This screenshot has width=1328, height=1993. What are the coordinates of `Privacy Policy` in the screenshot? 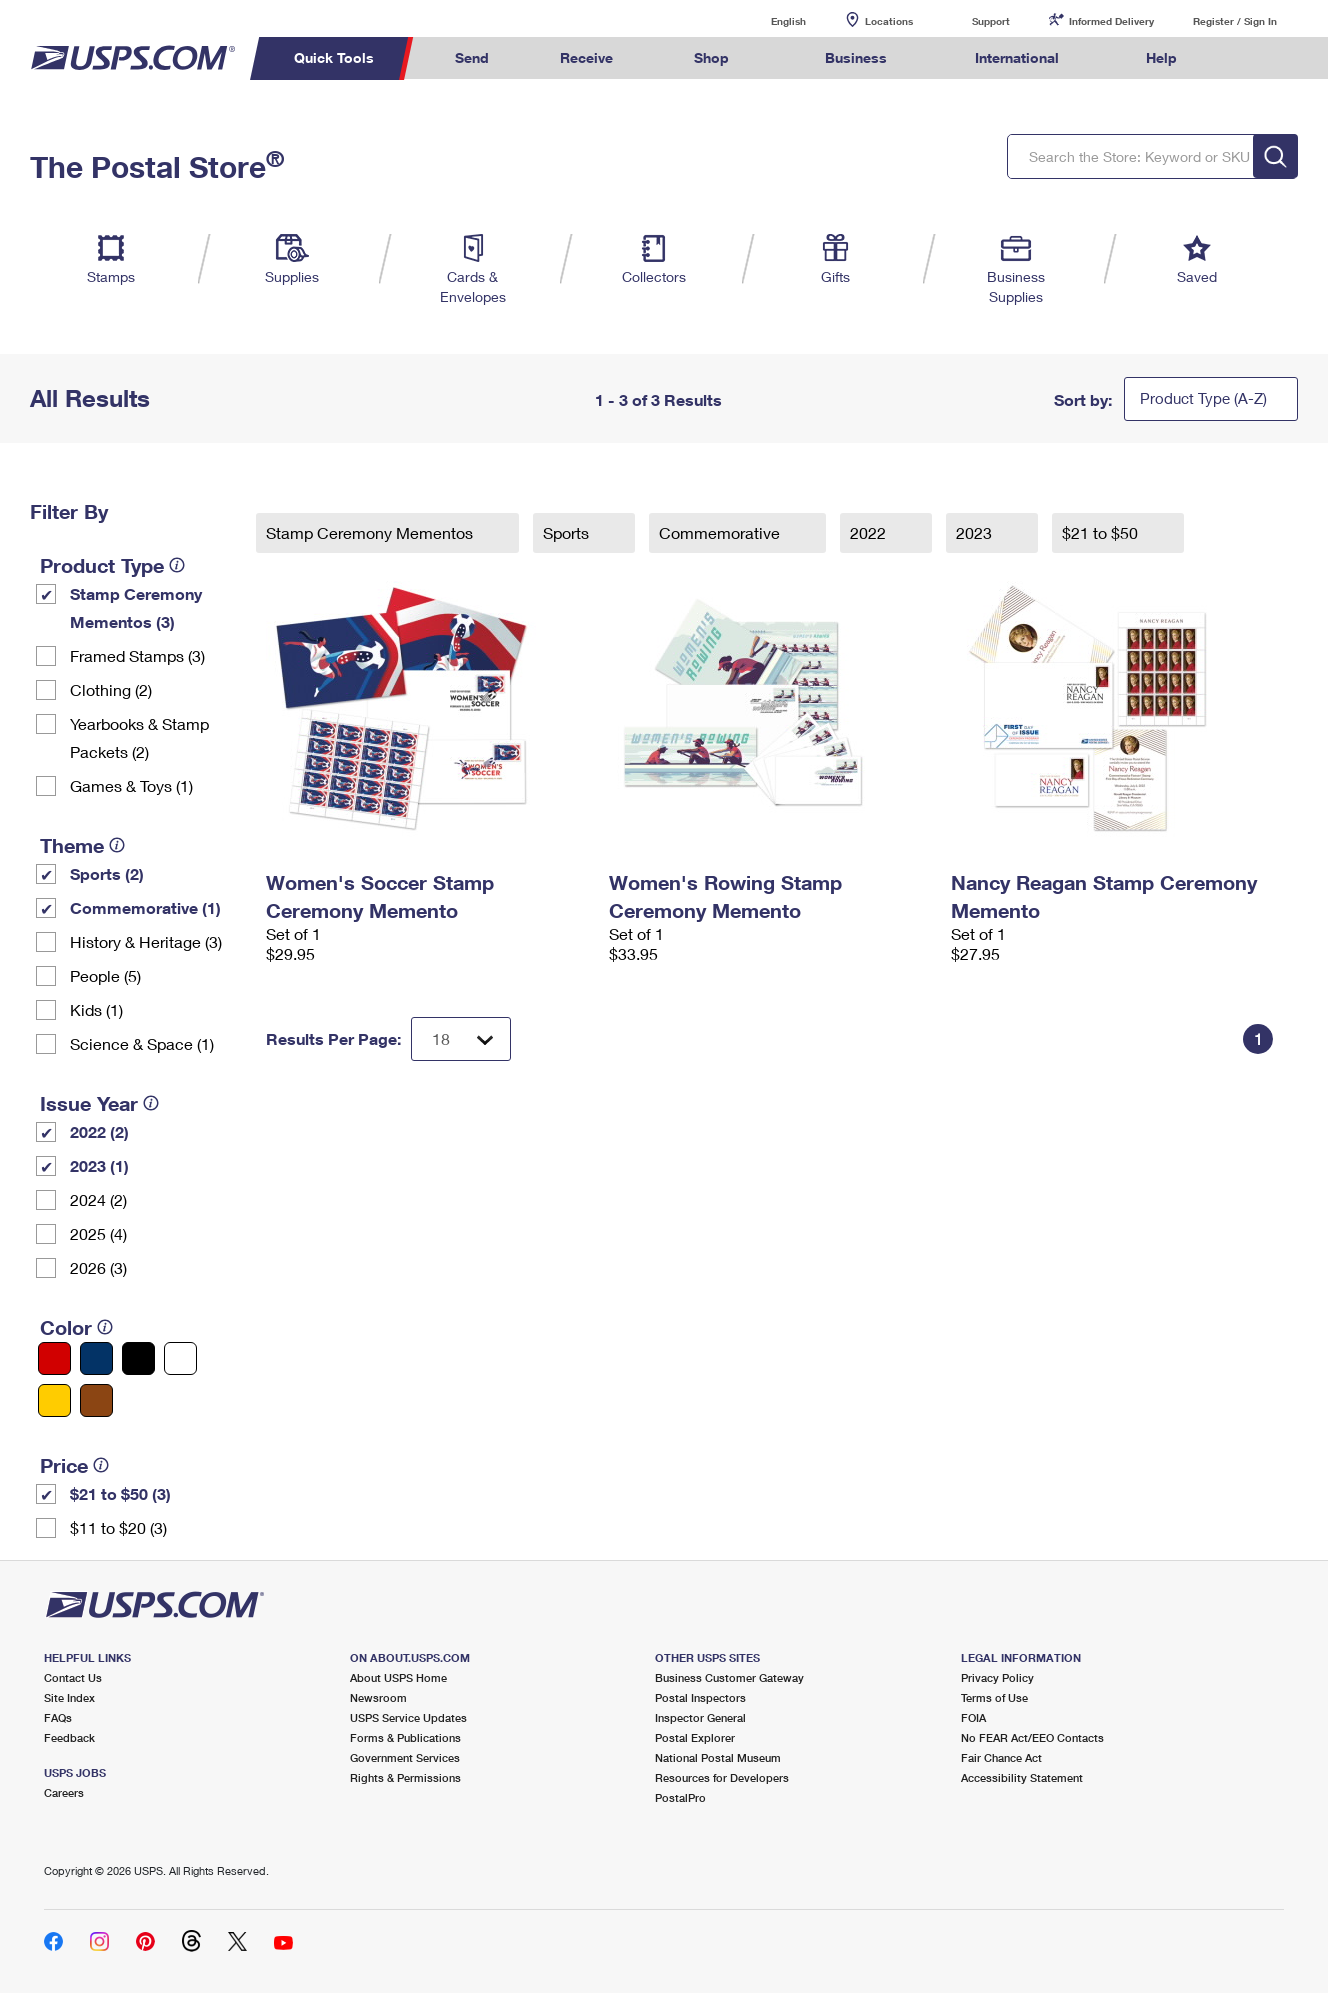 It's located at (997, 1677).